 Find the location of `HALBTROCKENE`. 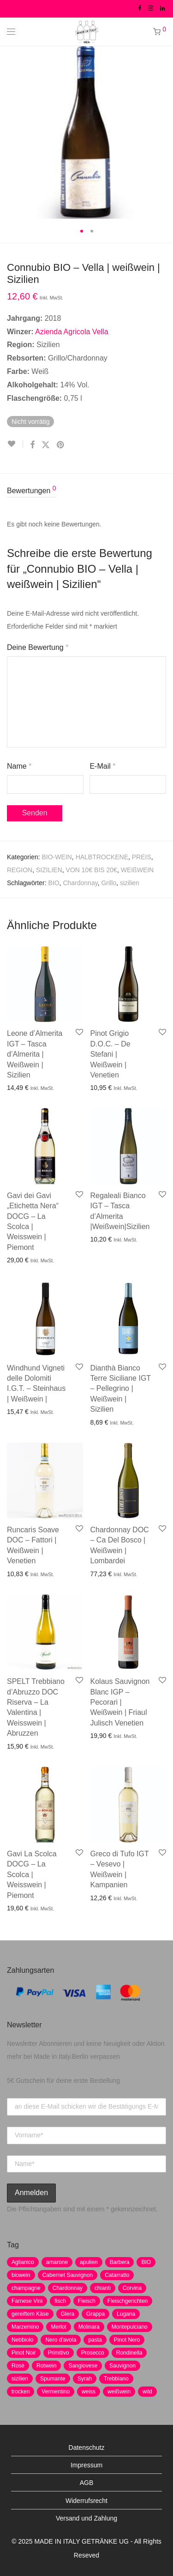

HALBTROCKENE is located at coordinates (102, 857).